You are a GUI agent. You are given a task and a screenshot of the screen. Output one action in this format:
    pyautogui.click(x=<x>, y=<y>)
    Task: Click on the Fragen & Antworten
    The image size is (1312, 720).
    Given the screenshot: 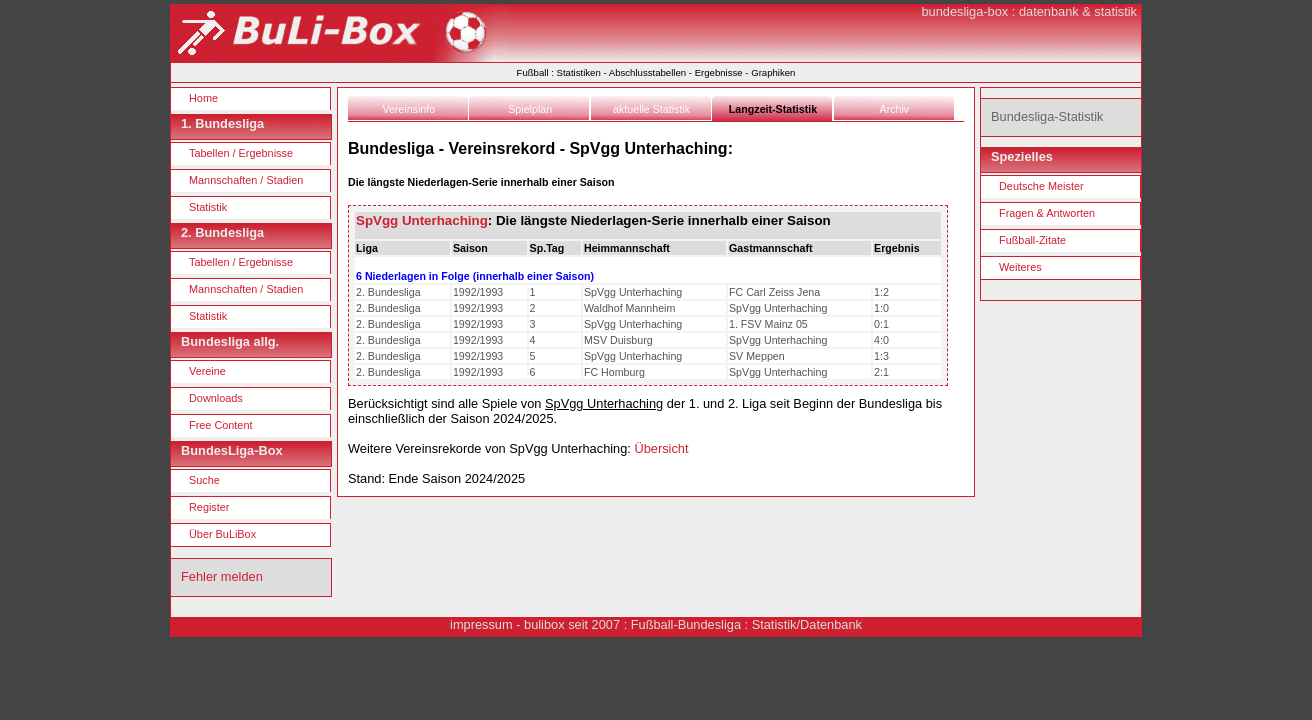 What is the action you would take?
    pyautogui.click(x=1047, y=213)
    